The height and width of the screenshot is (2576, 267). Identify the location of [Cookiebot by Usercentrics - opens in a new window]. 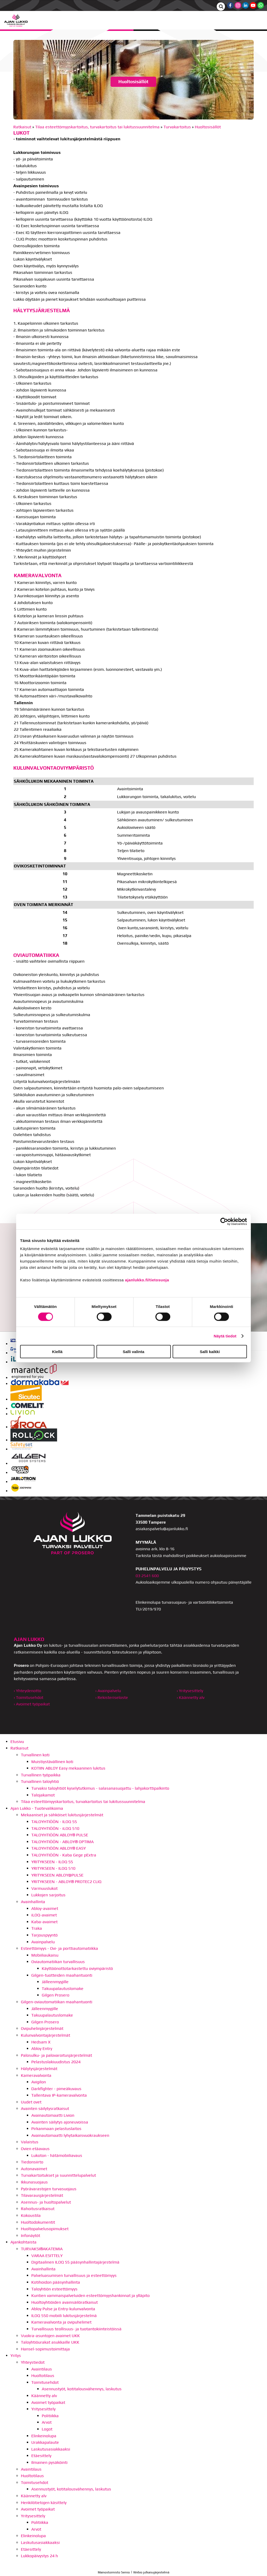
(224, 1221).